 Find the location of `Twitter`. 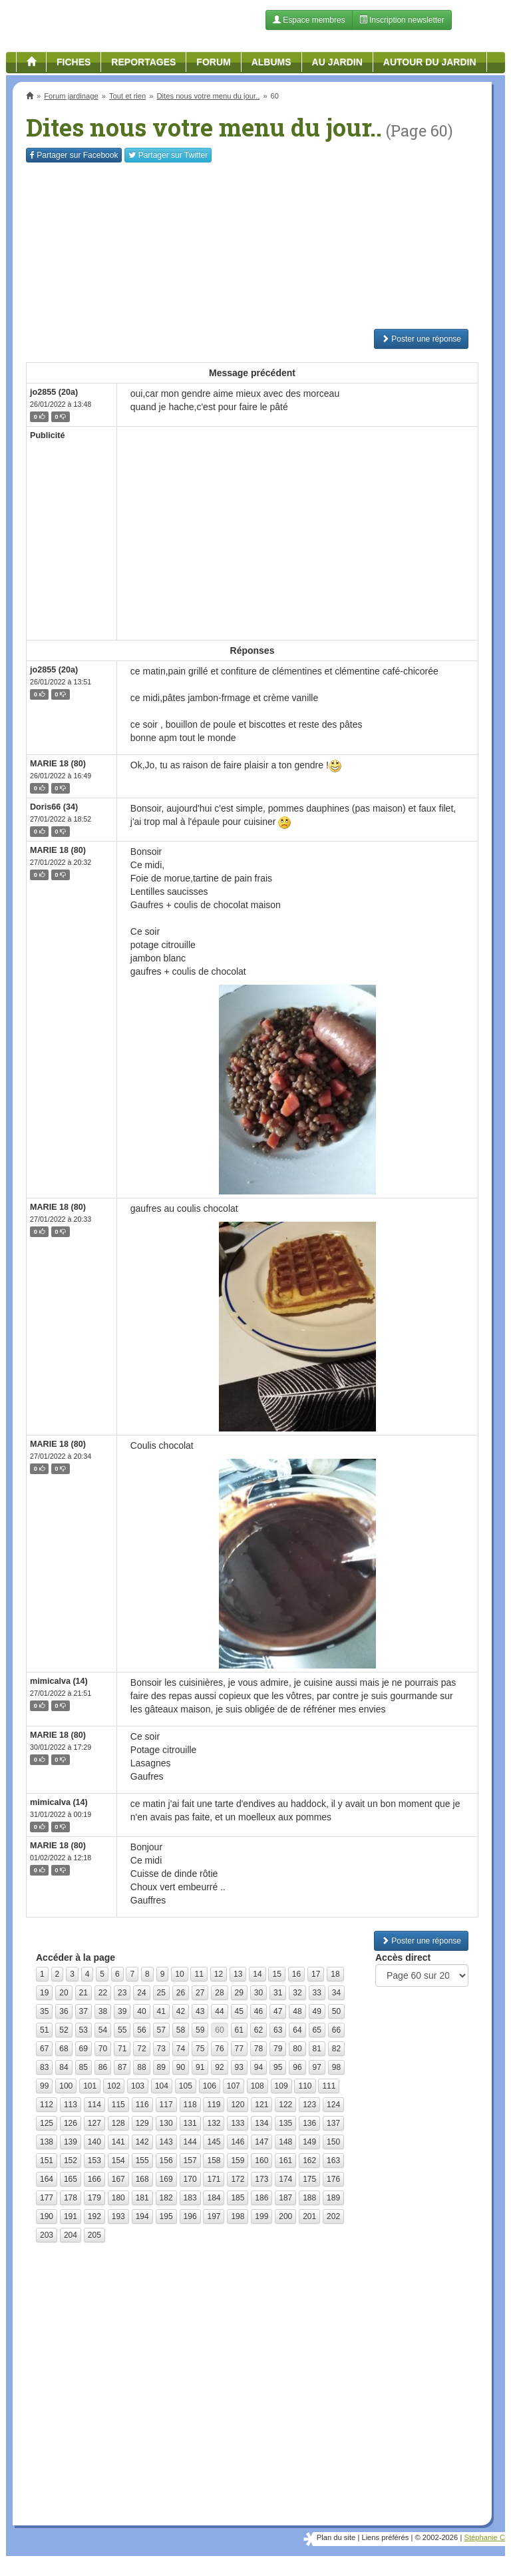

Twitter is located at coordinates (168, 155).